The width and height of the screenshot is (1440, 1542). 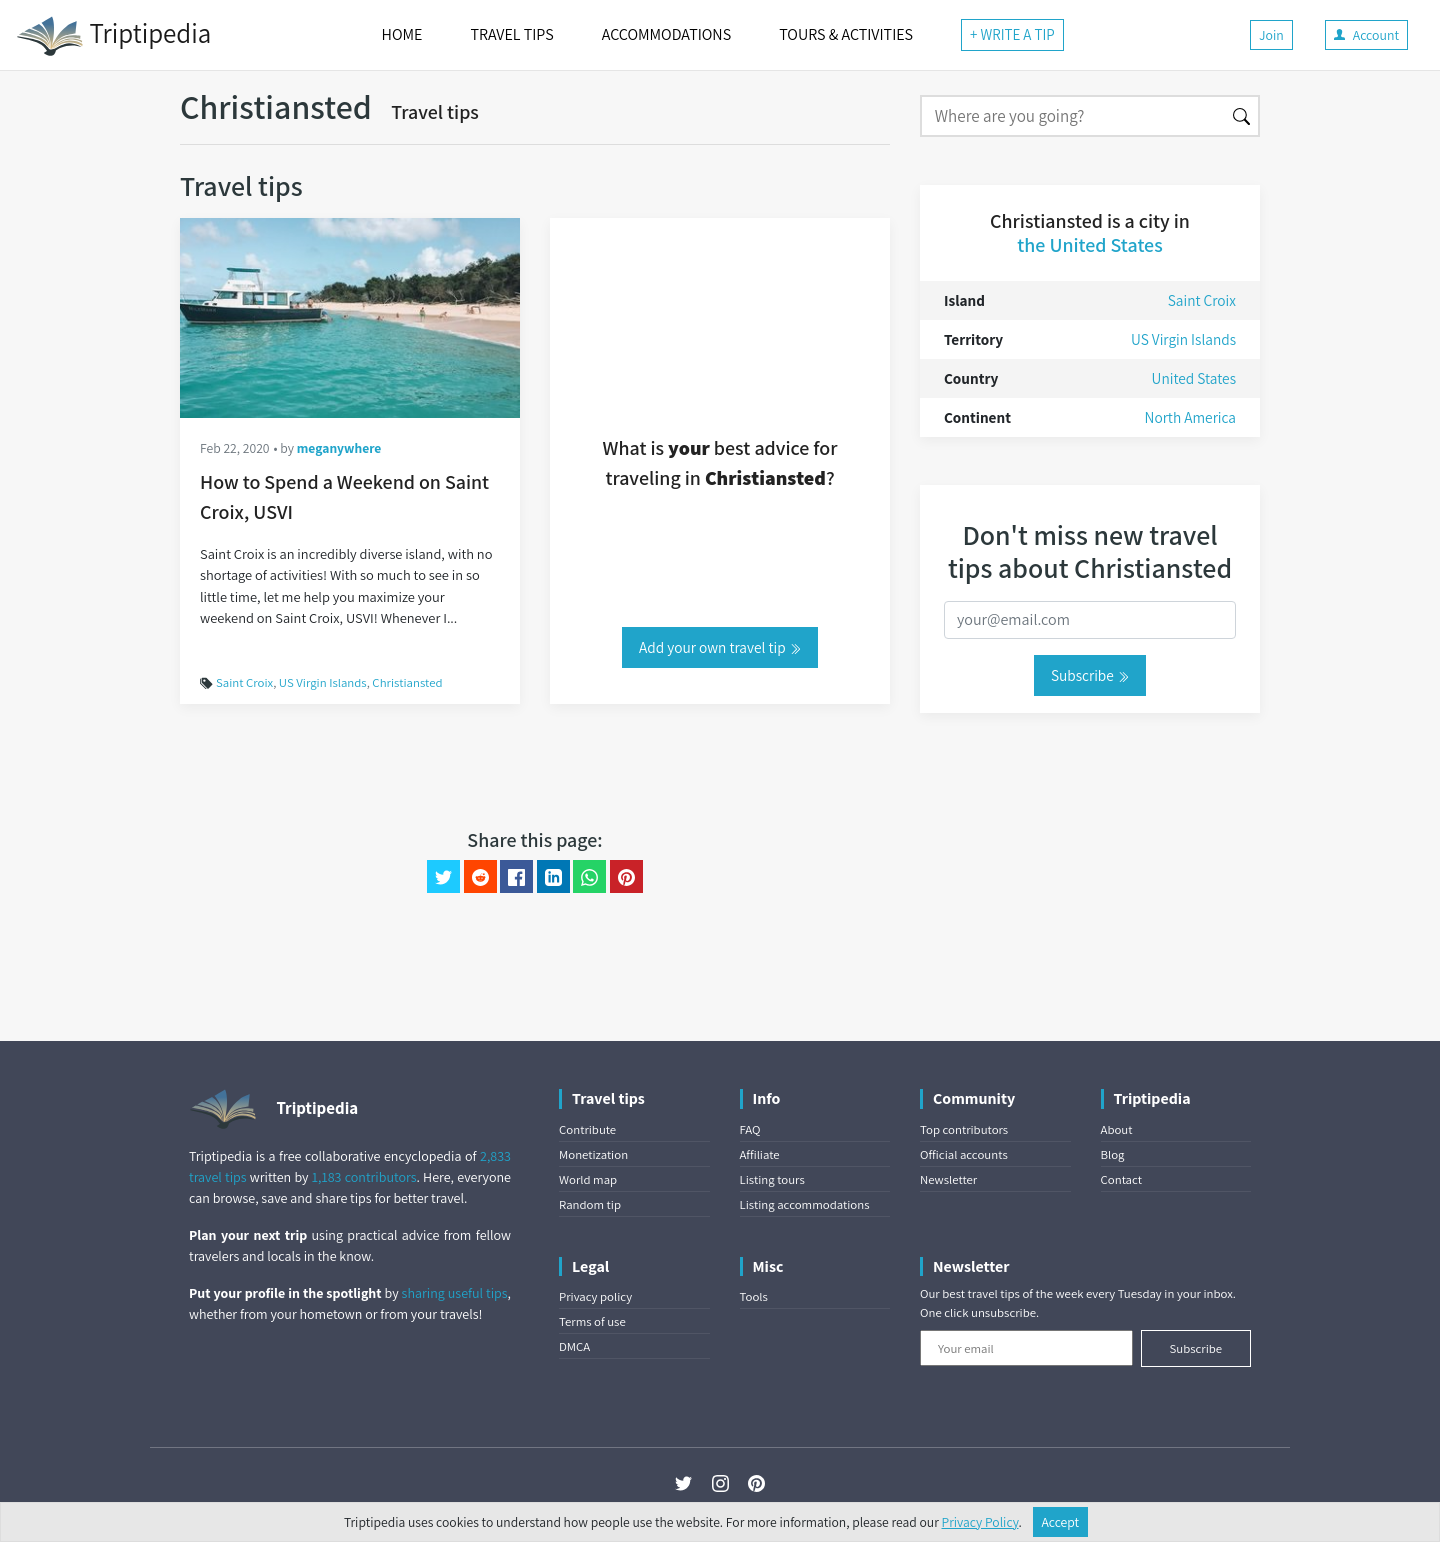 I want to click on Christiansted, so click(x=407, y=682).